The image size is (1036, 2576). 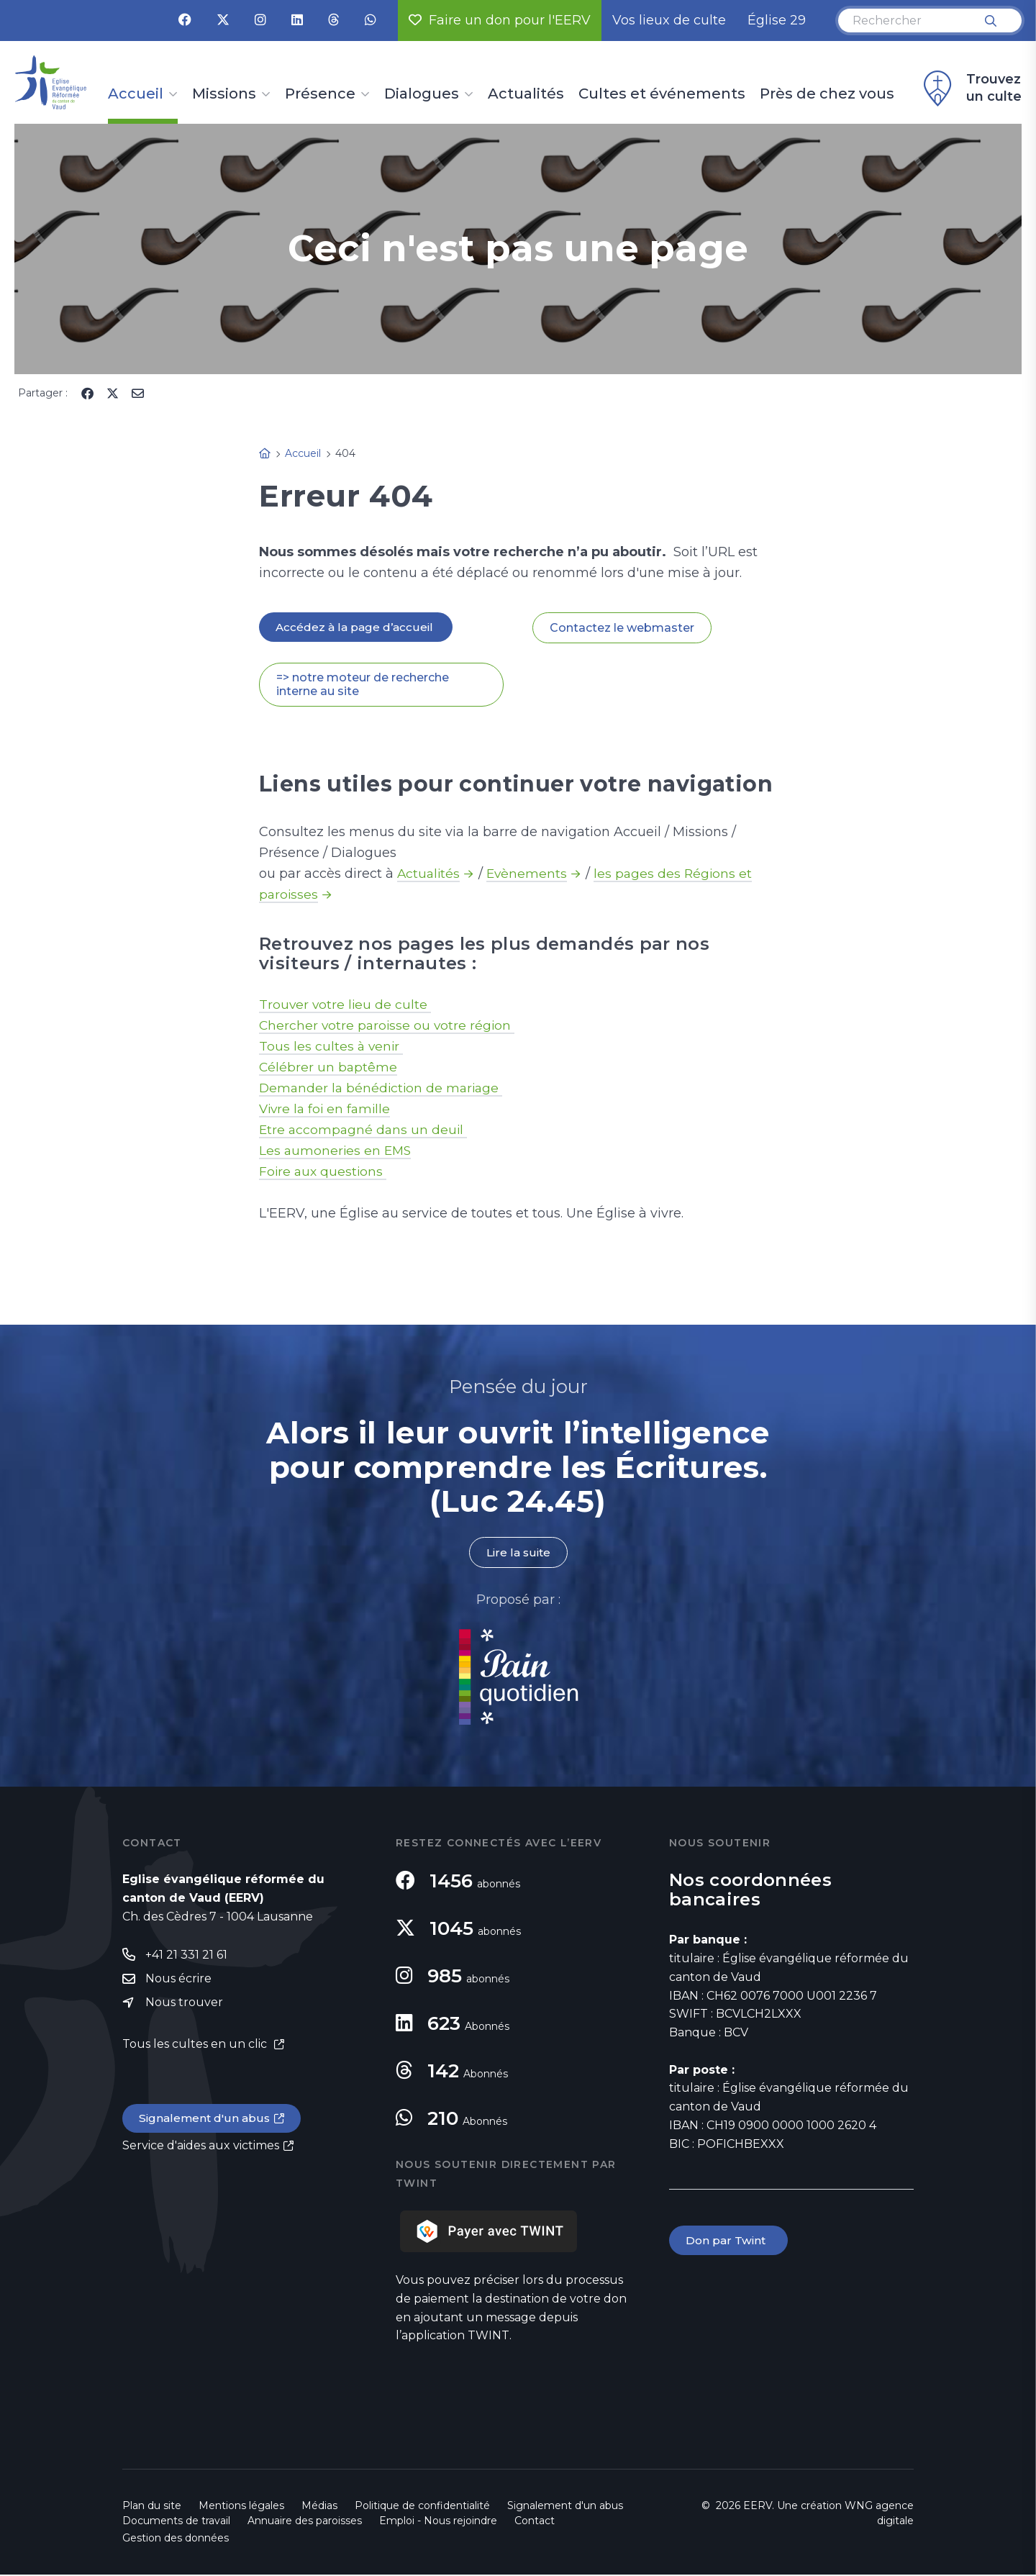 I want to click on Plan du site, so click(x=151, y=2506).